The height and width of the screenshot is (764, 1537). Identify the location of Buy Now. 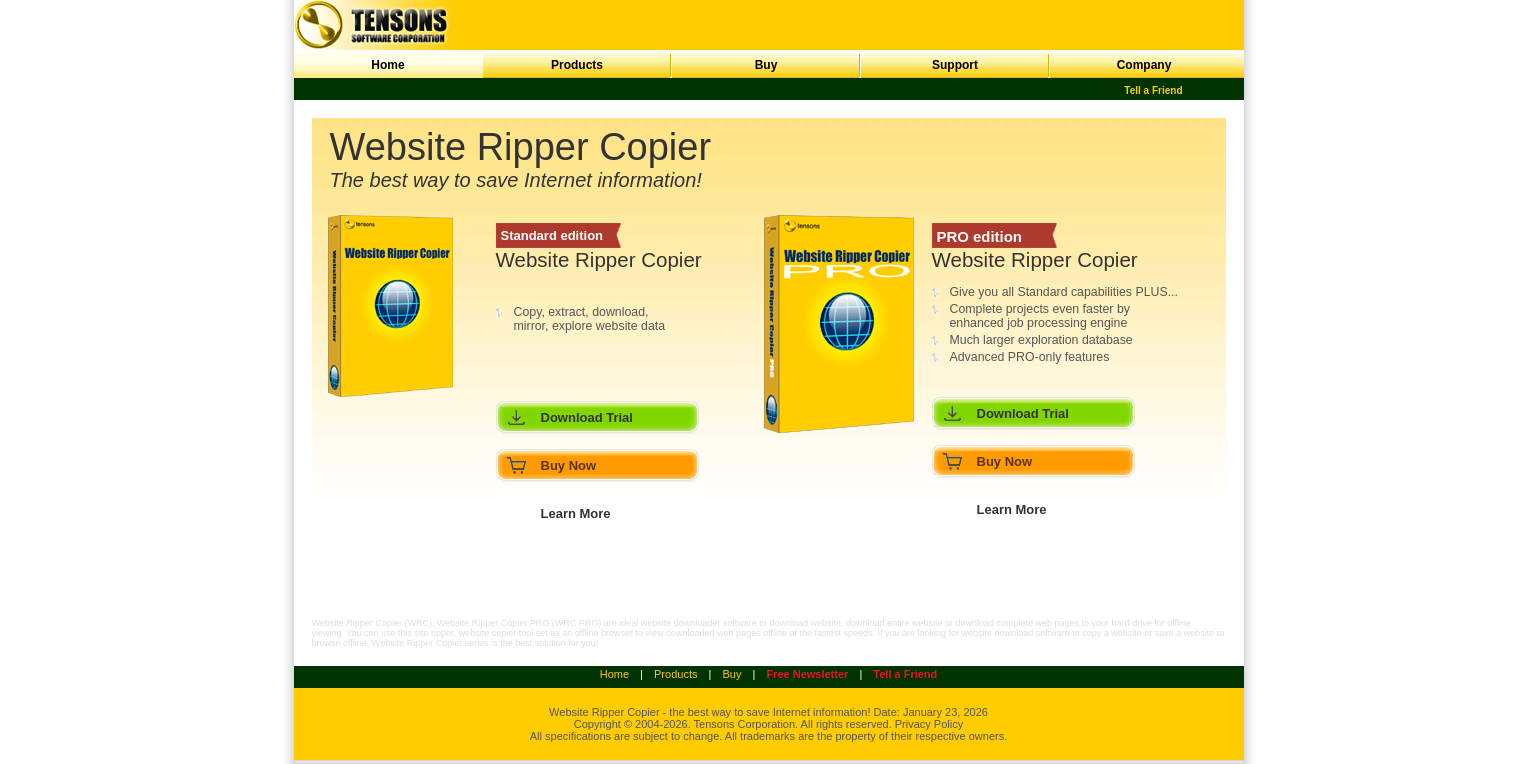
(569, 465).